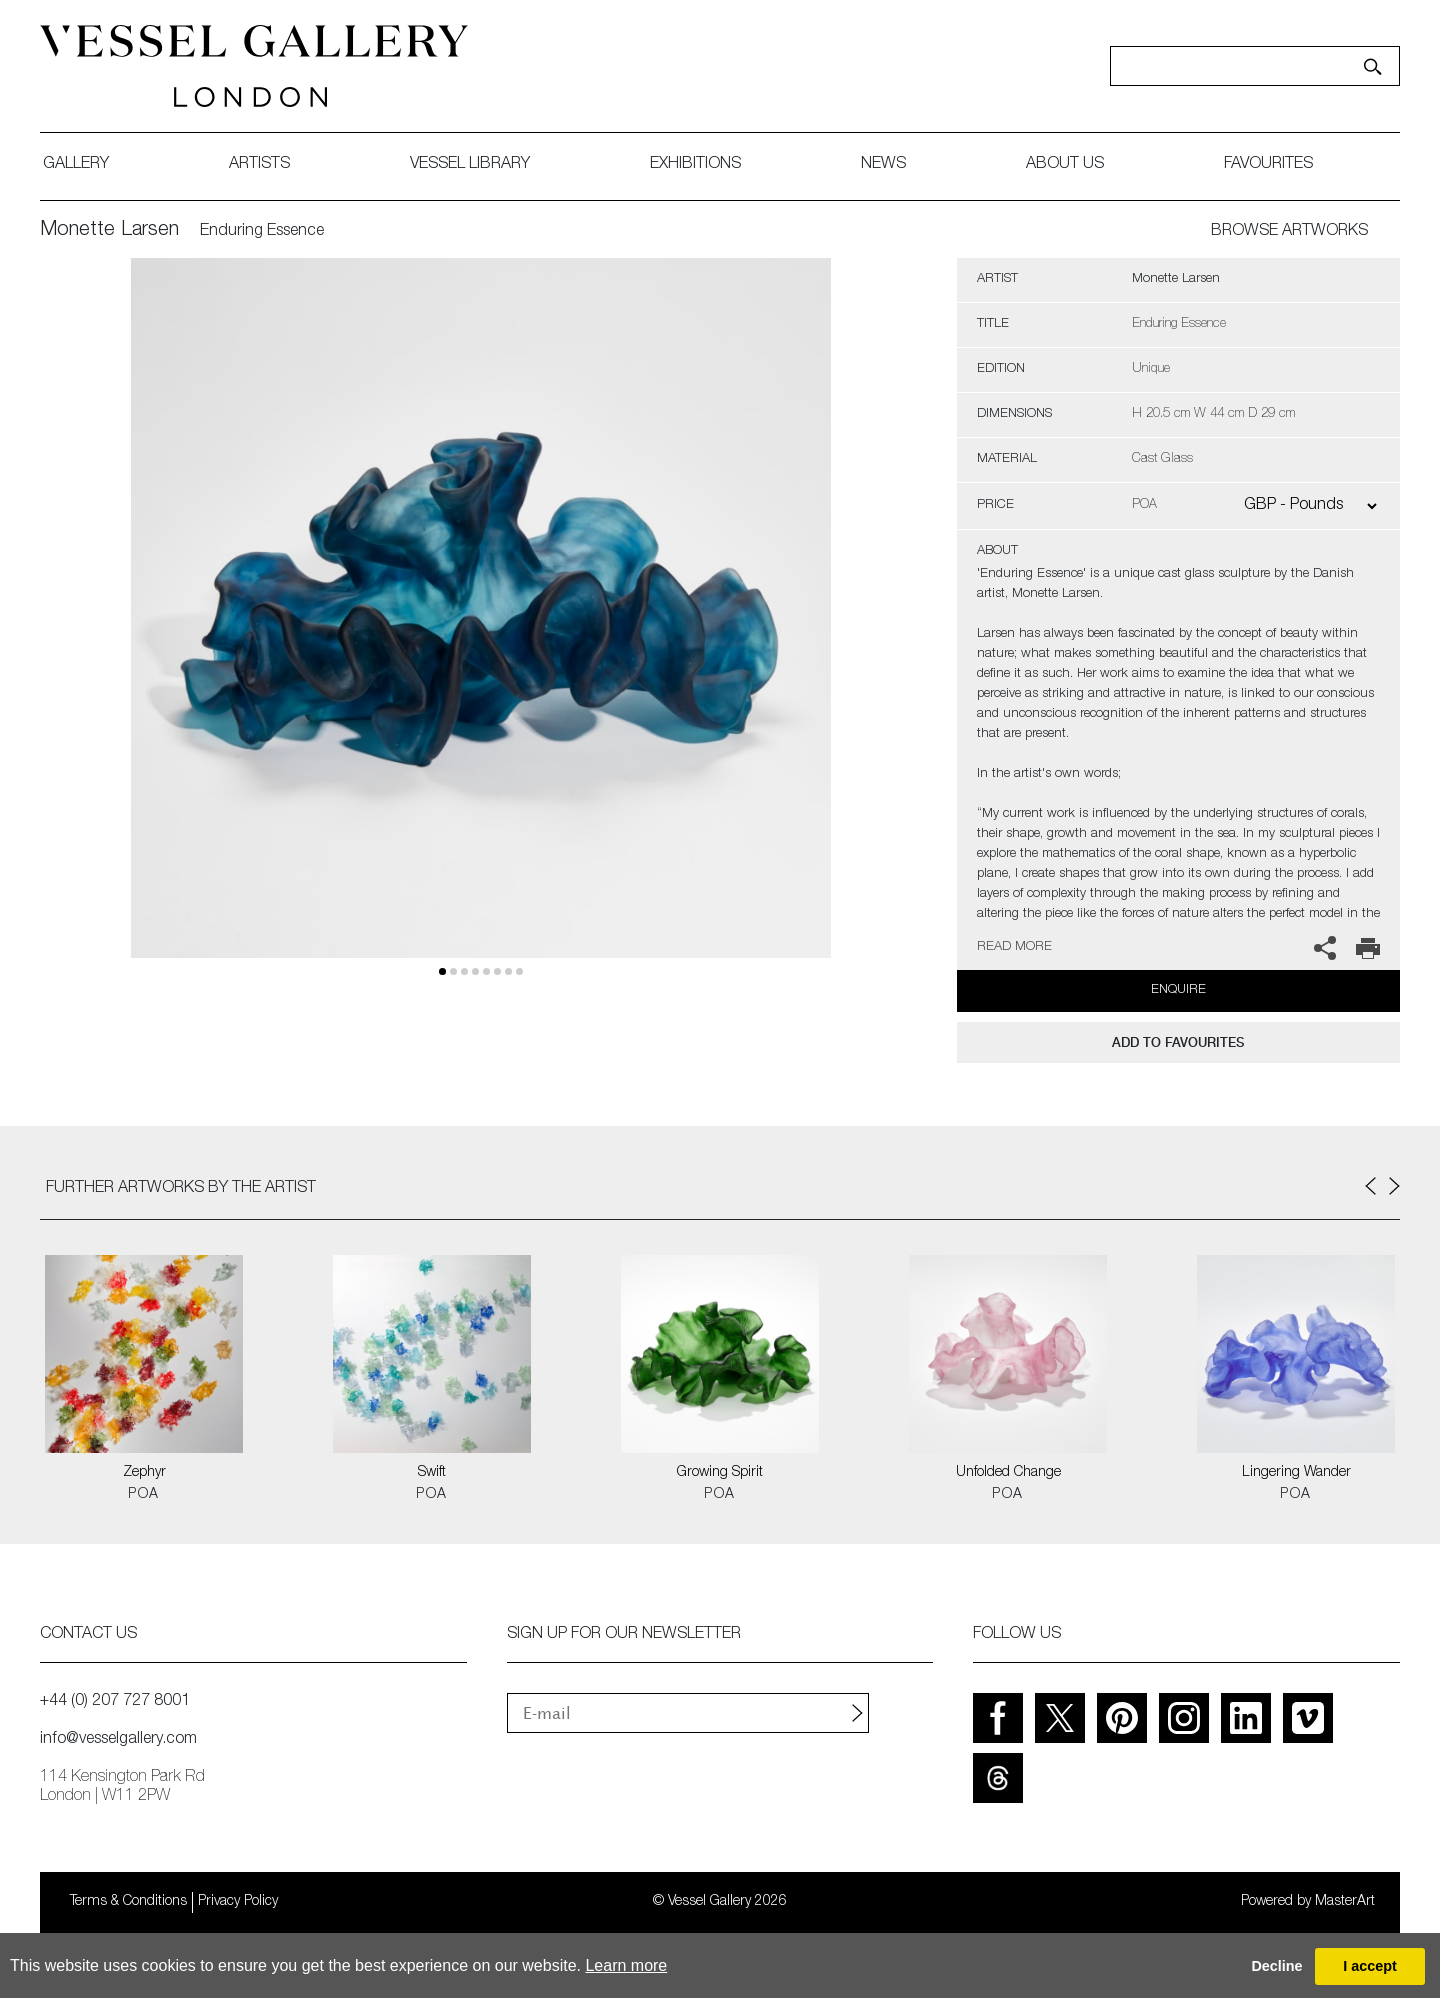  I want to click on exhibitions, so click(695, 165).